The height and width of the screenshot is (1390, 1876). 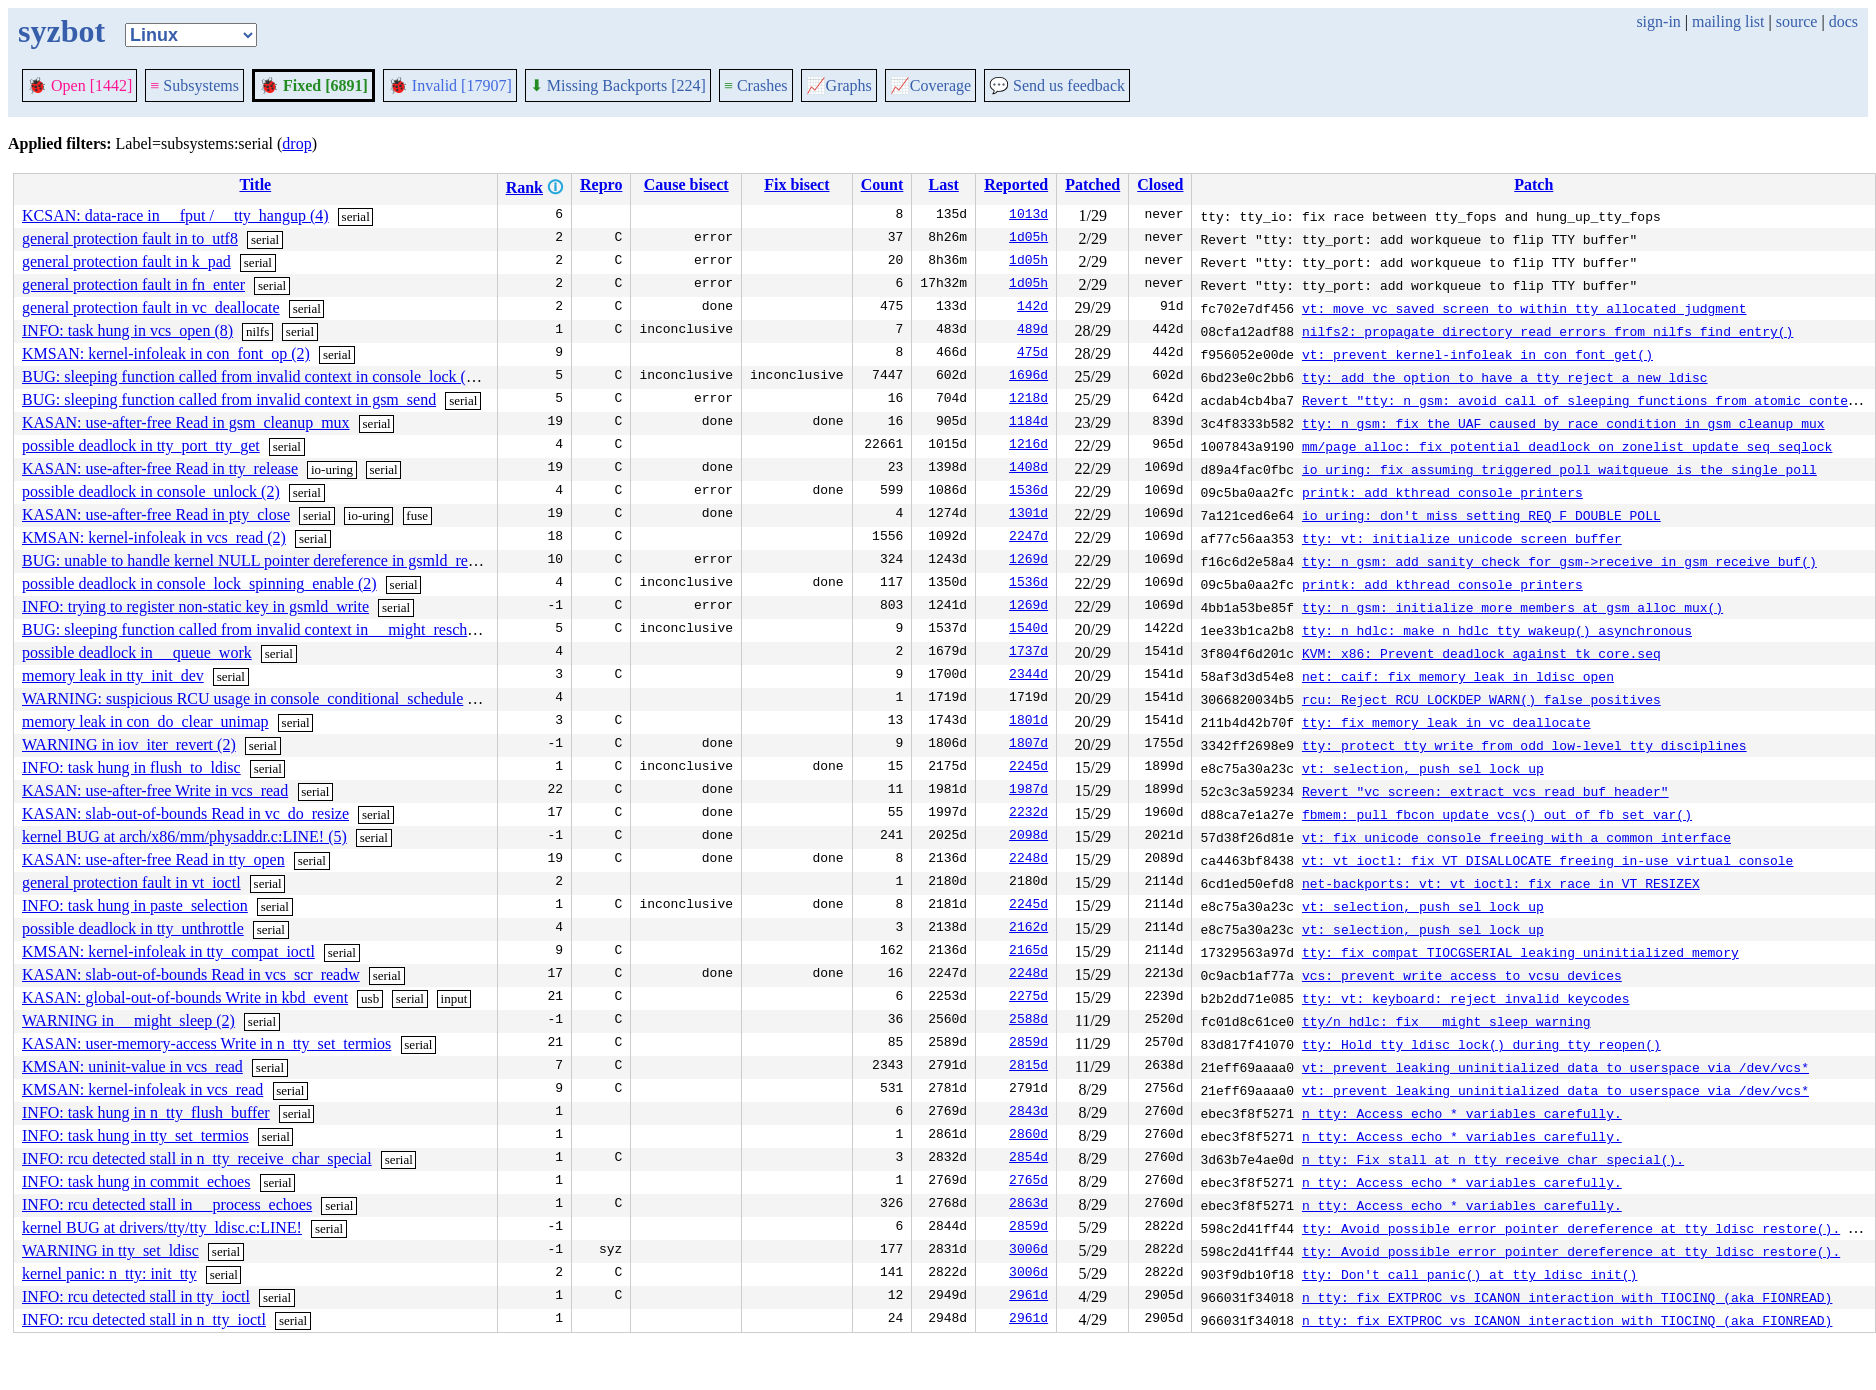 I want to click on 2232d, so click(x=1028, y=814).